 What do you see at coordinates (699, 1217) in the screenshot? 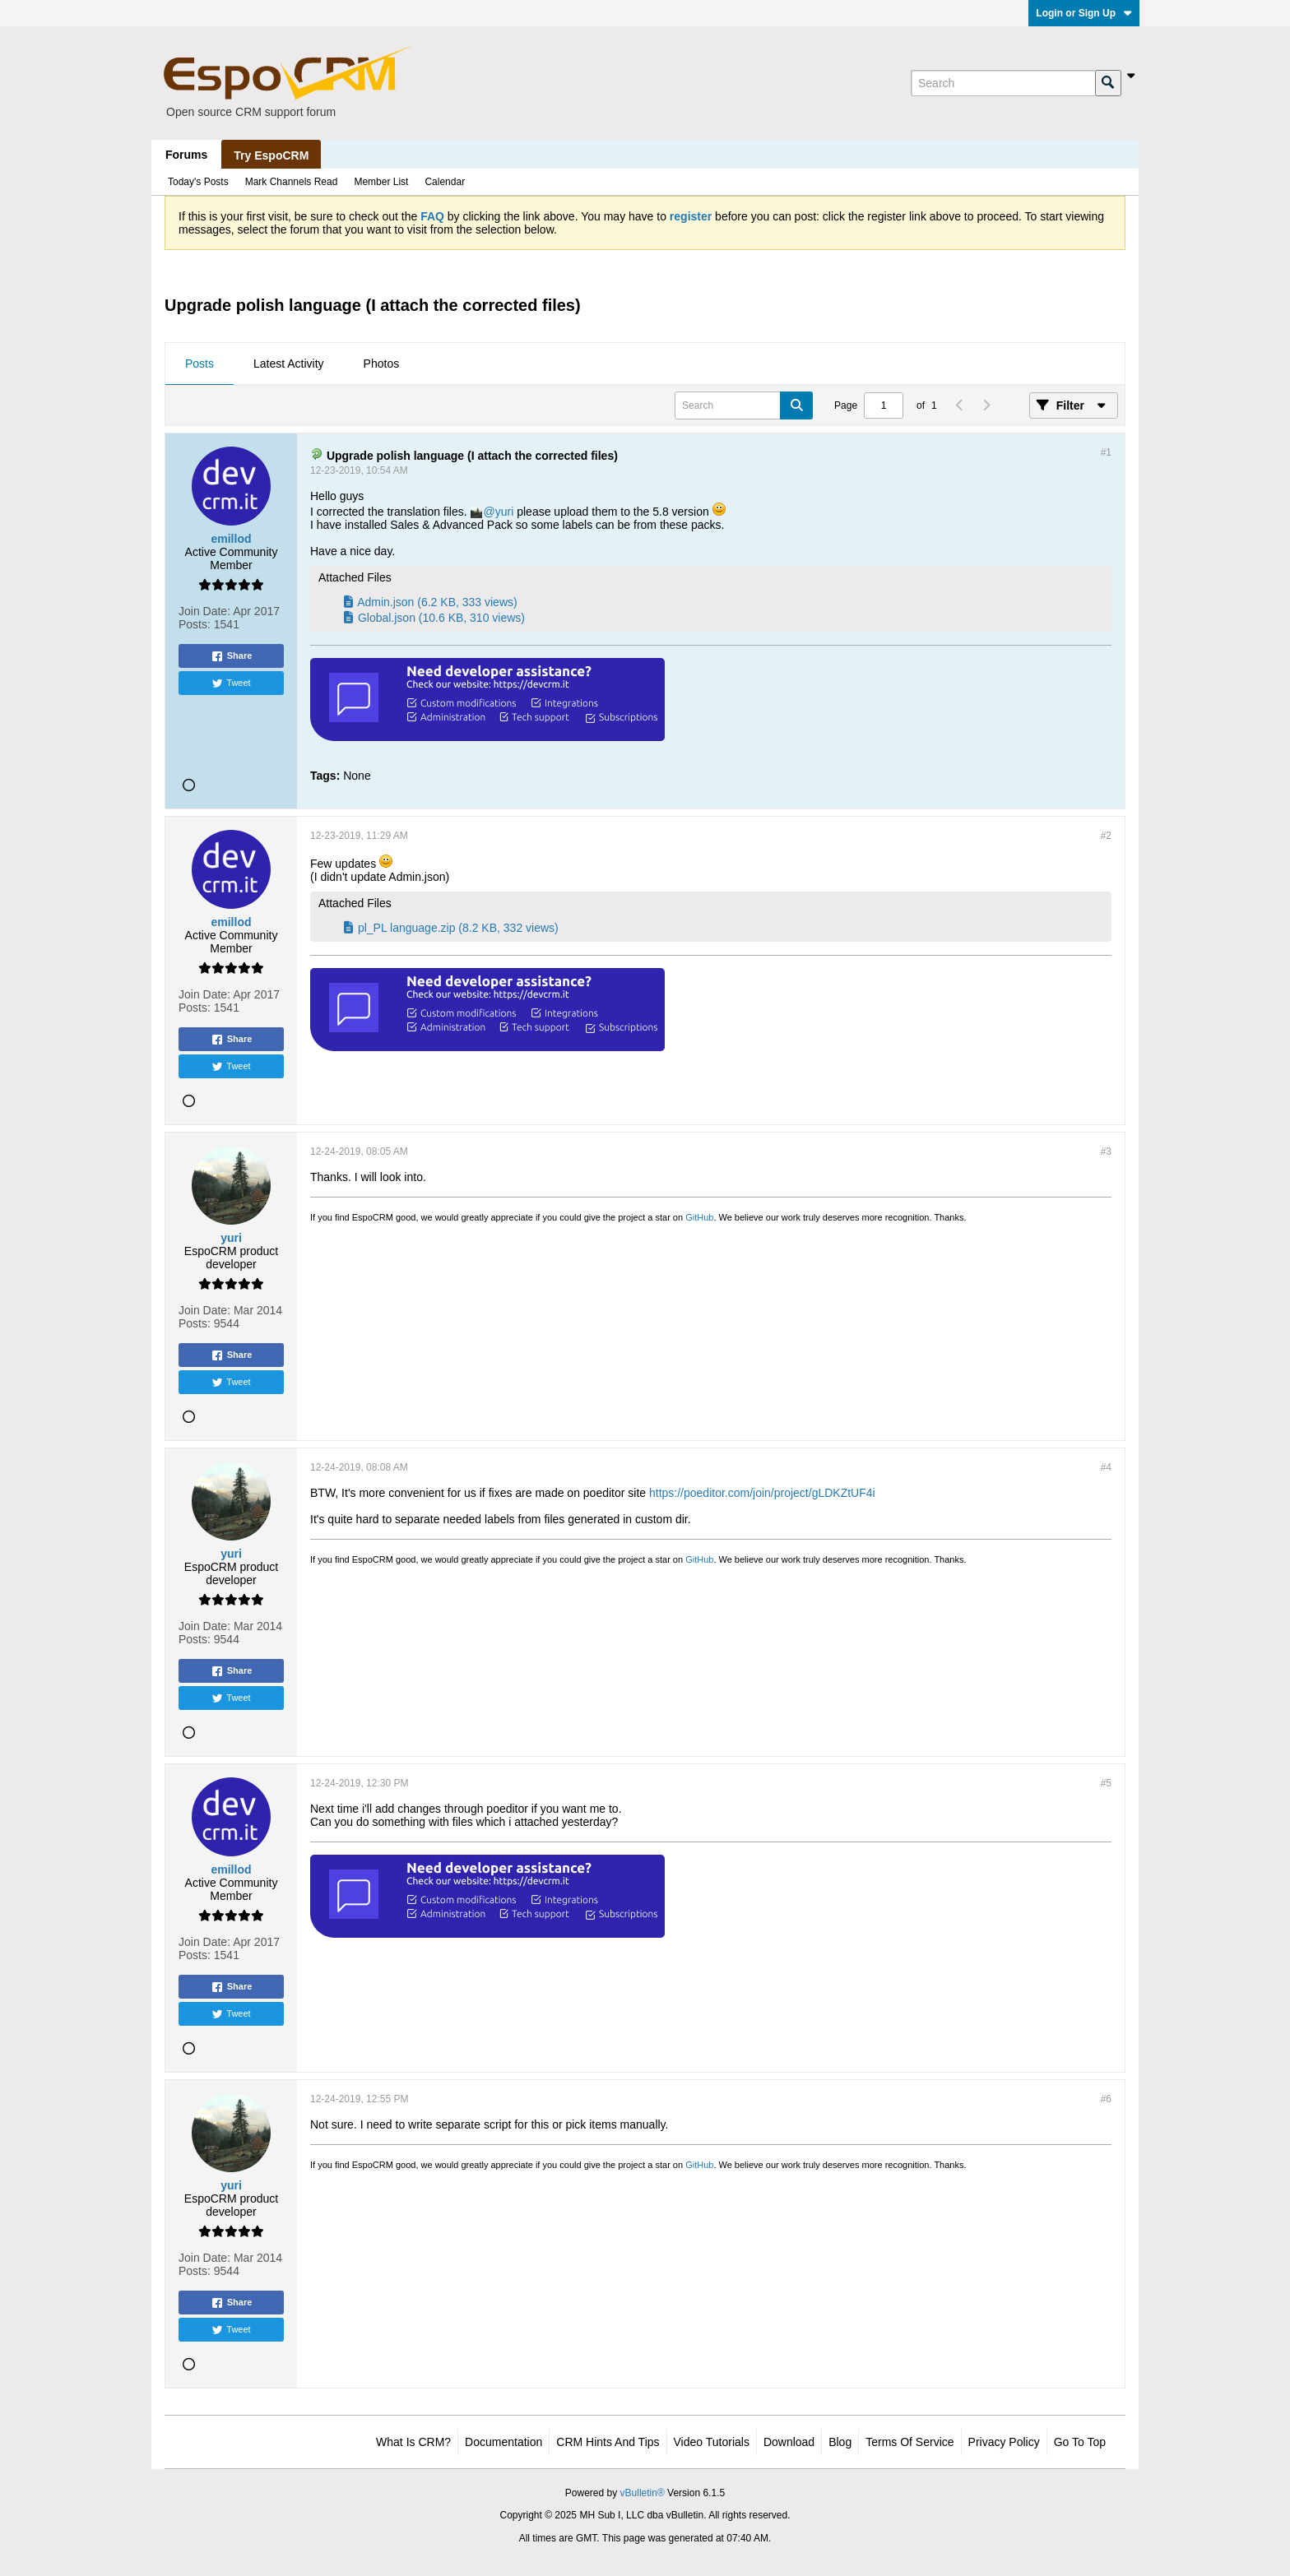
I see `GitHub` at bounding box center [699, 1217].